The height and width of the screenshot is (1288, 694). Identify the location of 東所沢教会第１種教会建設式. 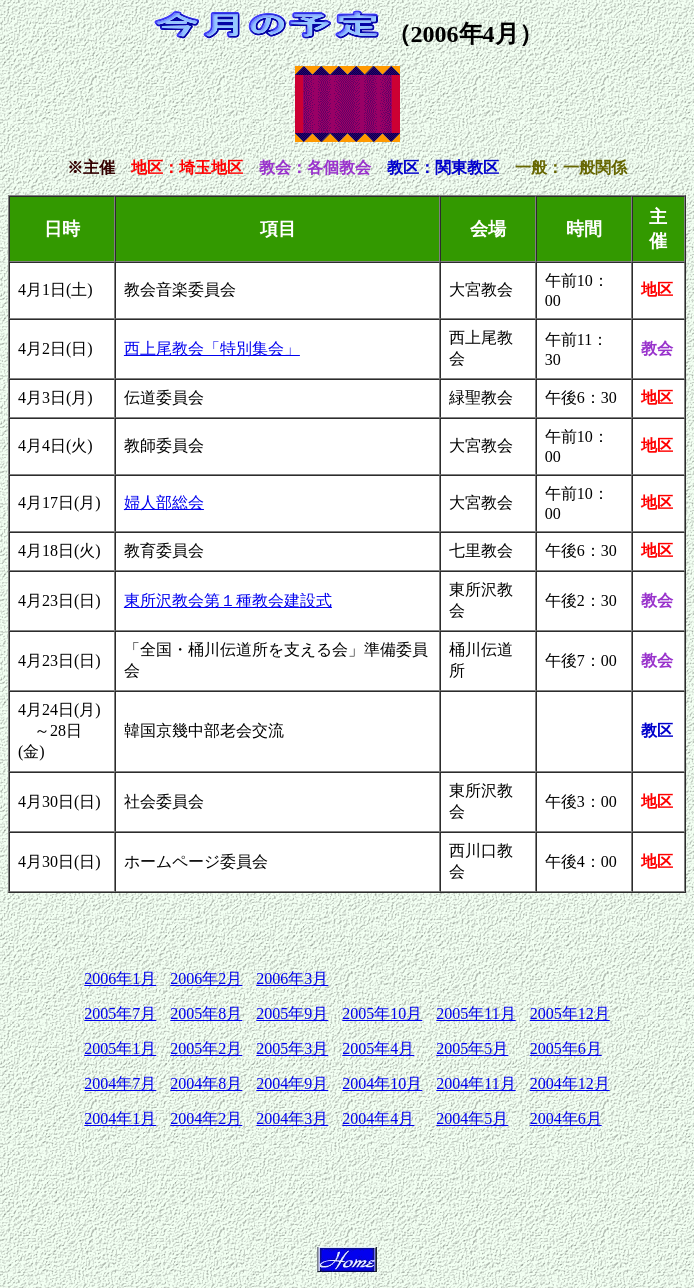
(228, 600).